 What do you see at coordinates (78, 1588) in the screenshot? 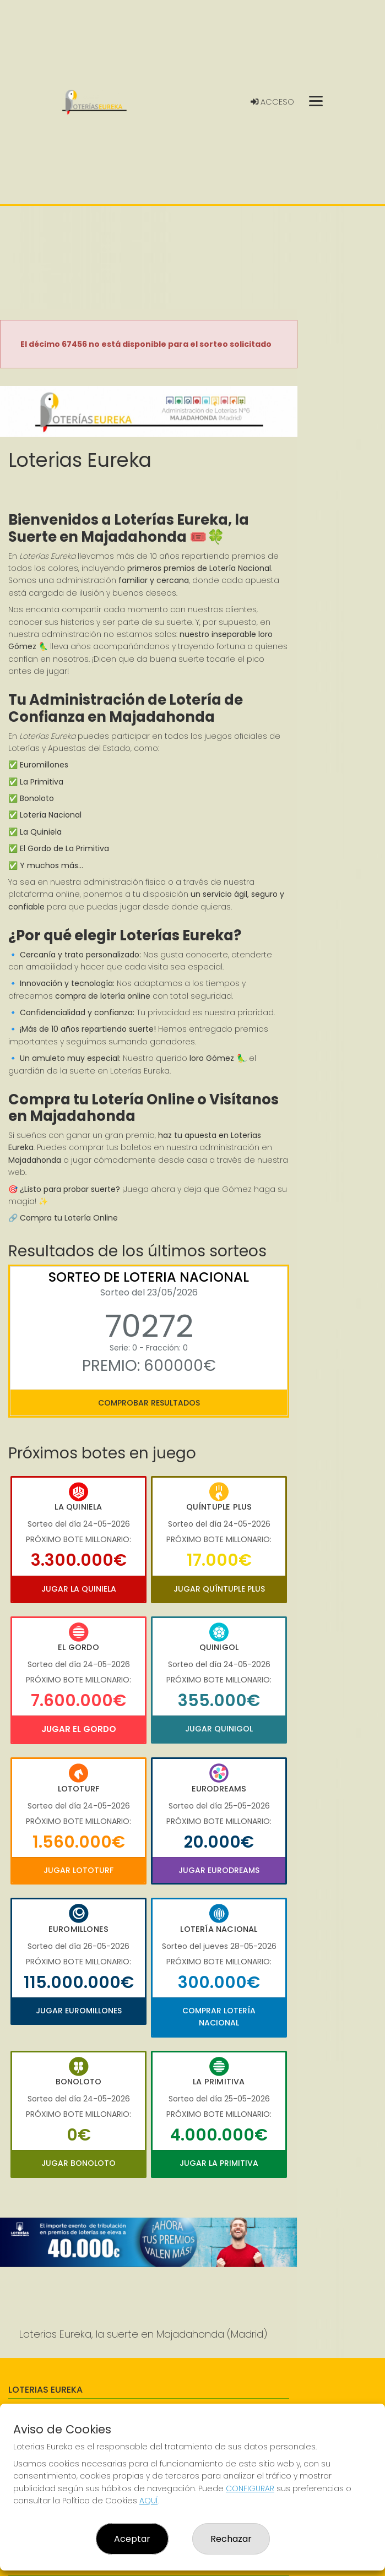
I see `Jugar La Quiniela` at bounding box center [78, 1588].